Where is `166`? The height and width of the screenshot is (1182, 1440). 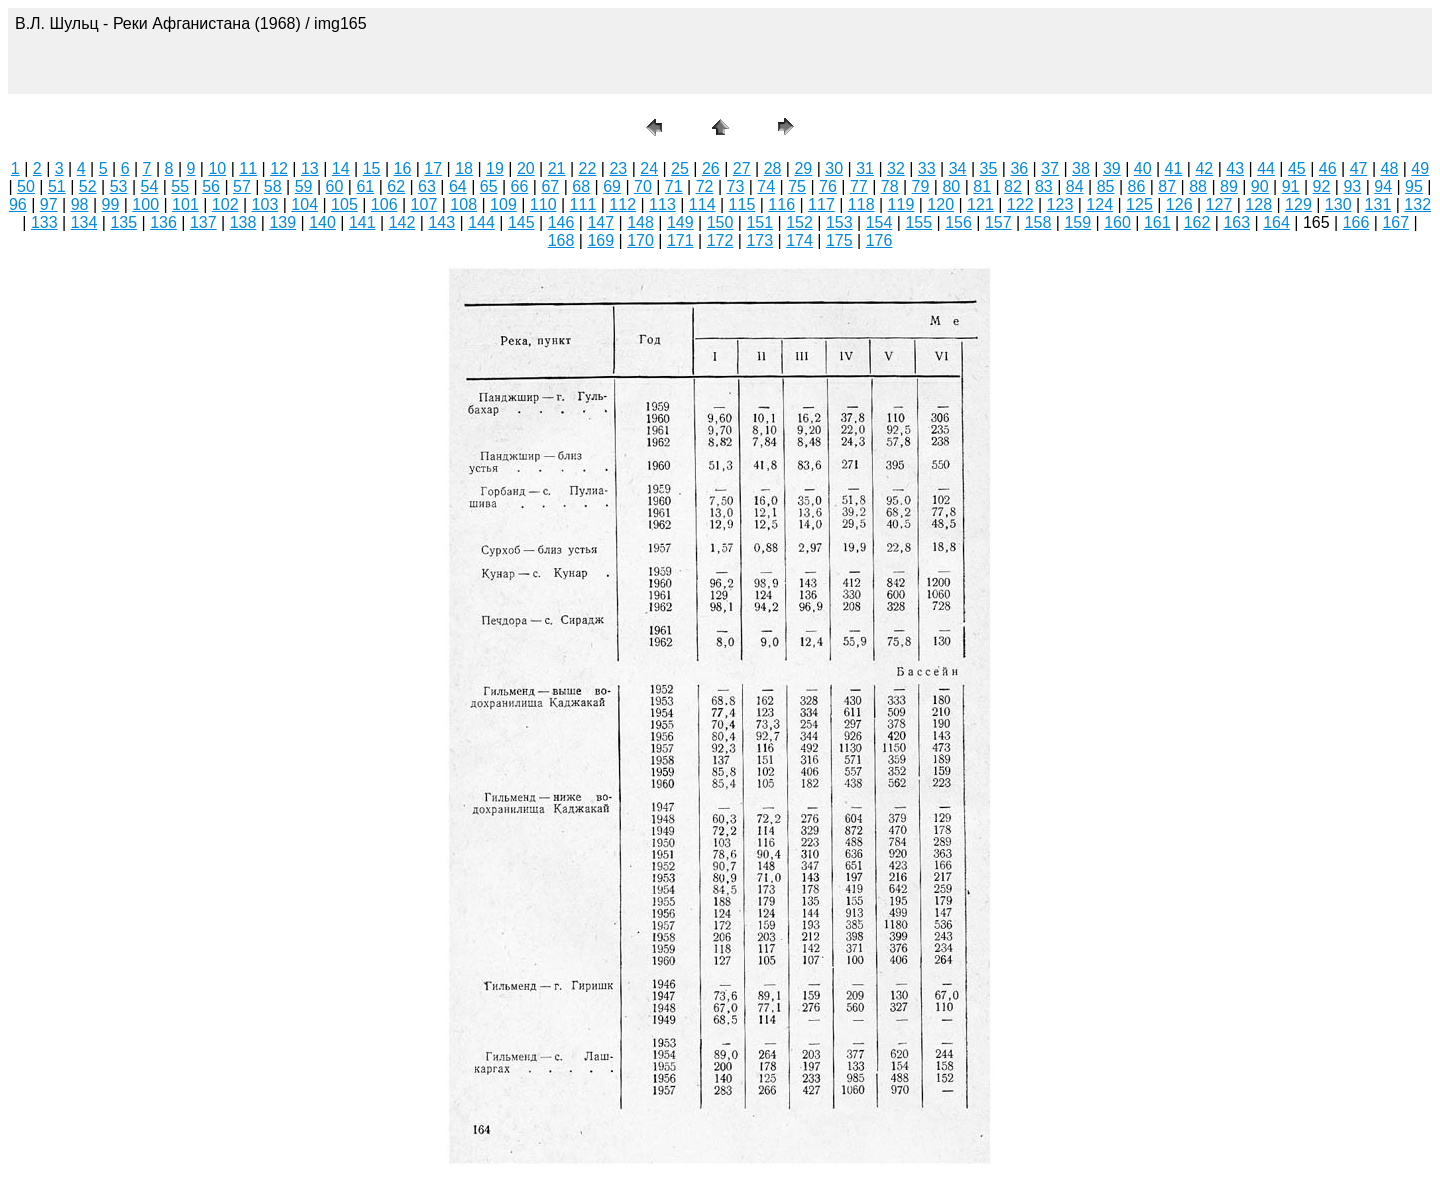
166 is located at coordinates (1356, 222).